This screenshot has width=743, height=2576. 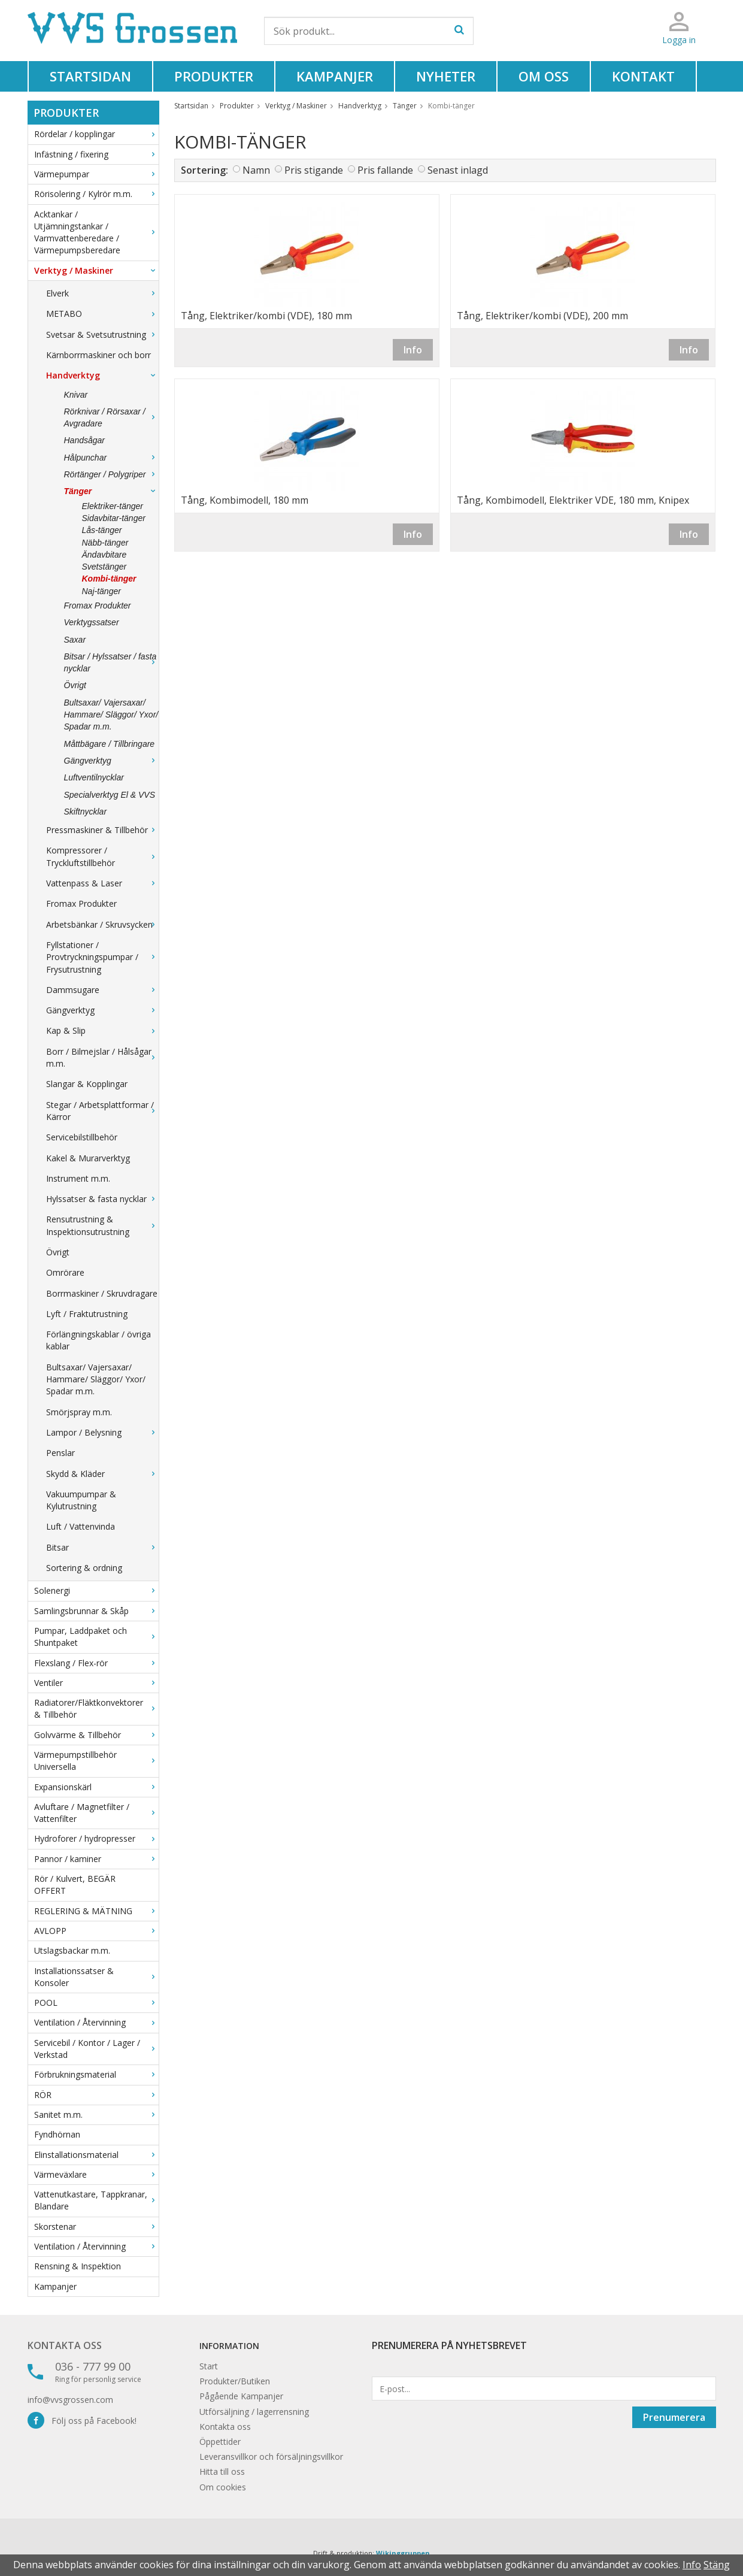 I want to click on Prenumerera, so click(x=674, y=2417).